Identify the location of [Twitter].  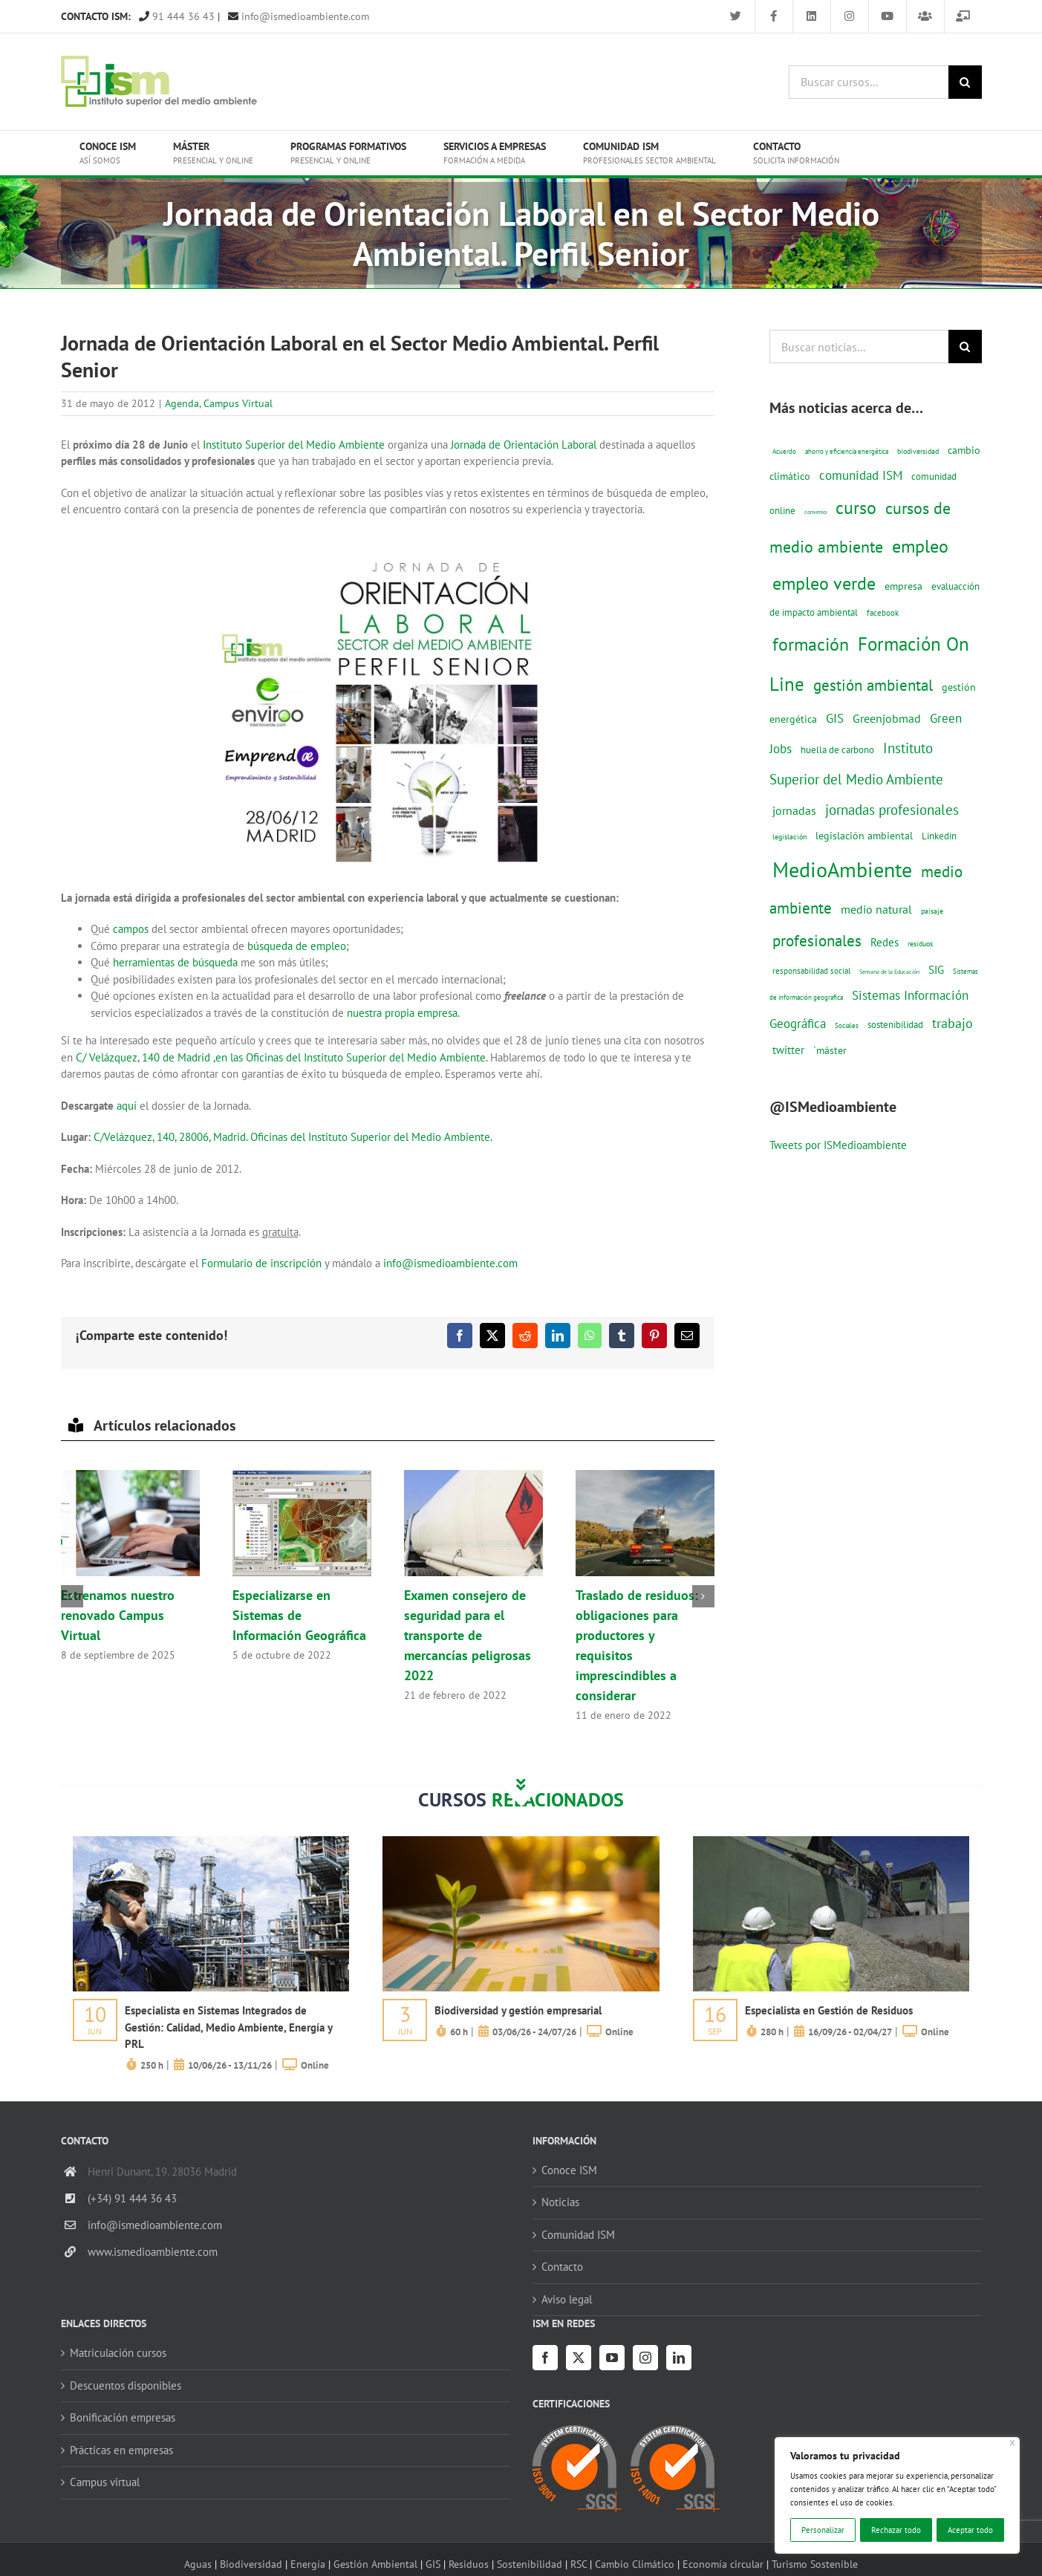
(578, 2357).